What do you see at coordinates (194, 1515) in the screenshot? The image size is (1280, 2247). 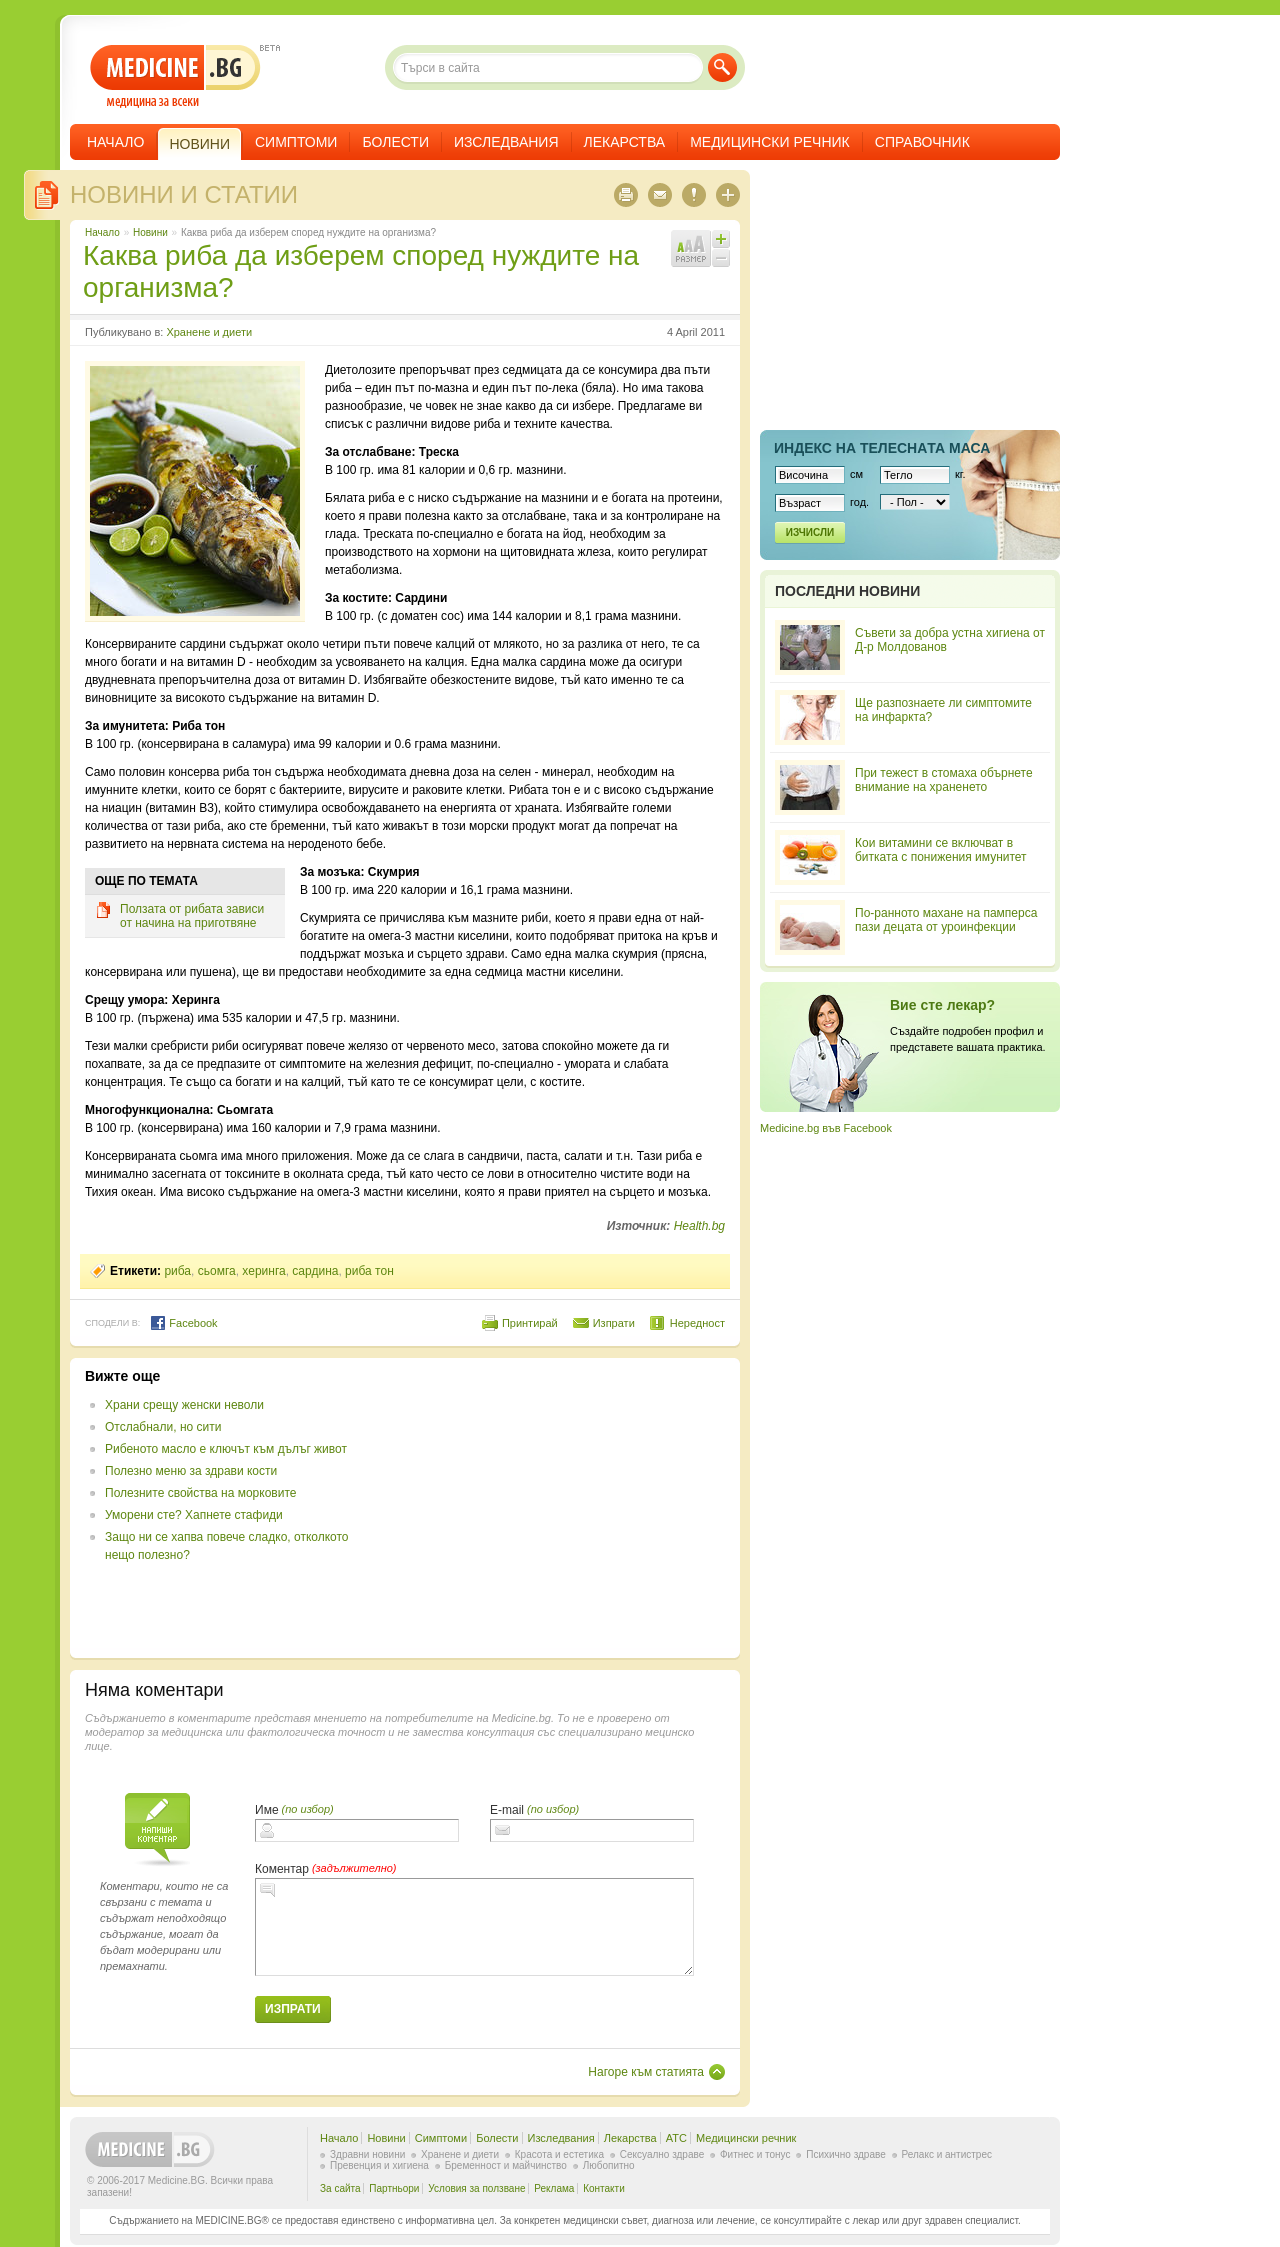 I see `Уморени сте? Хапнете стафиди` at bounding box center [194, 1515].